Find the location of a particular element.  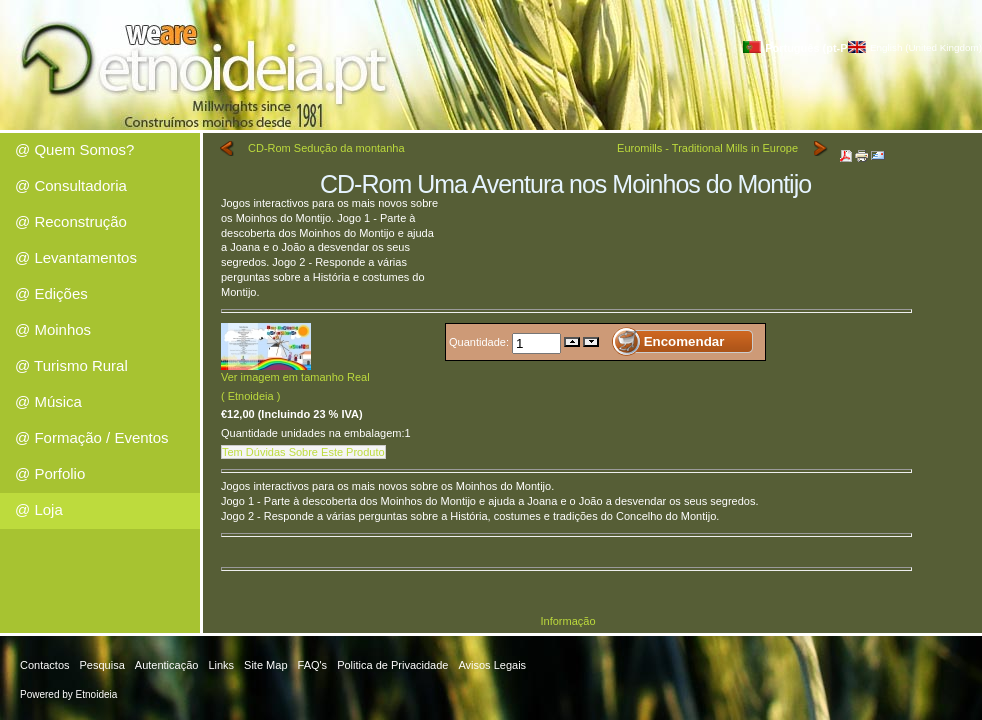

@ Formação / Eventos is located at coordinates (92, 437).